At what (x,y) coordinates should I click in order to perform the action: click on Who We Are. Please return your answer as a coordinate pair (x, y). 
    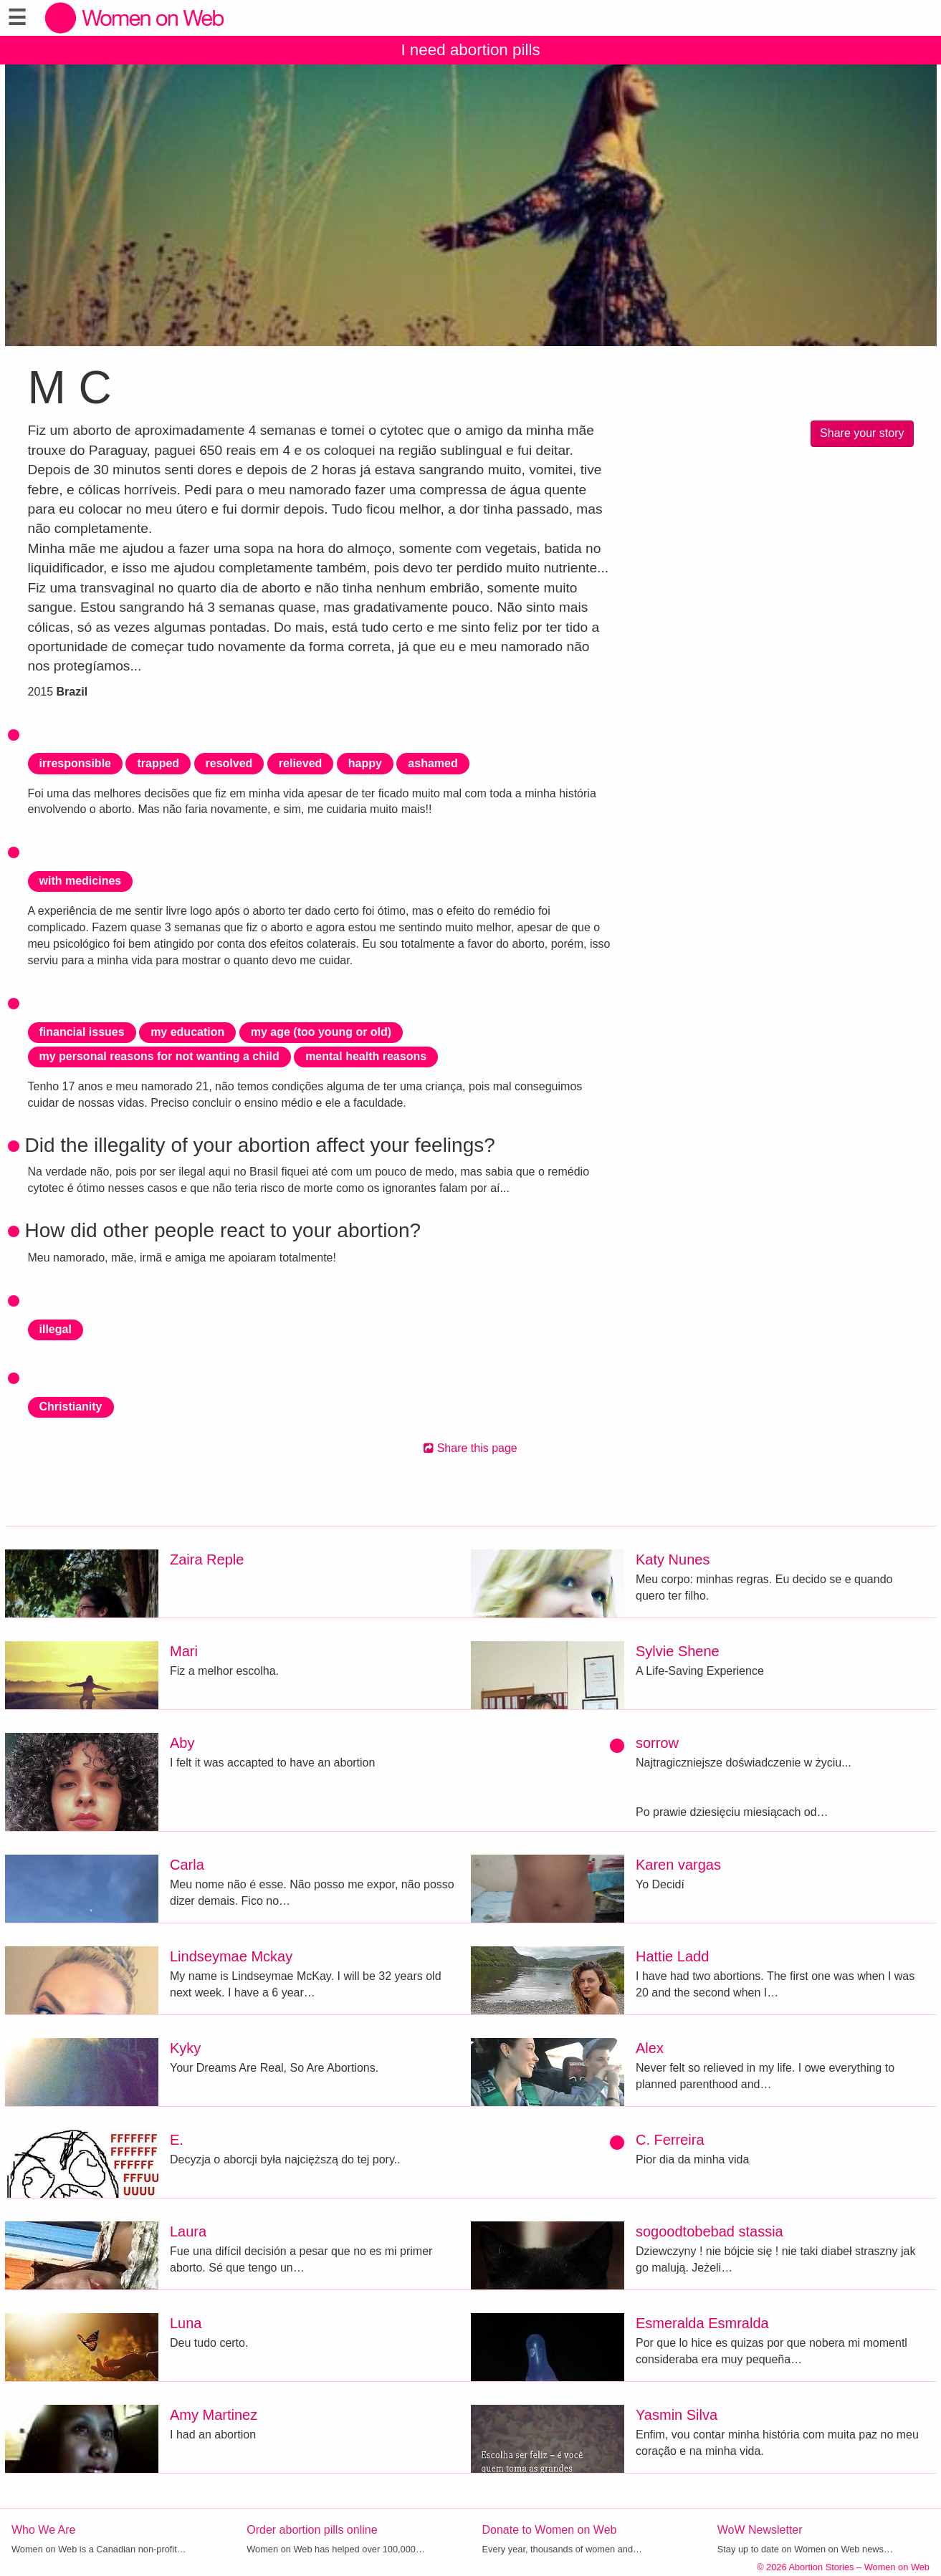
    Looking at the image, I should click on (43, 2530).